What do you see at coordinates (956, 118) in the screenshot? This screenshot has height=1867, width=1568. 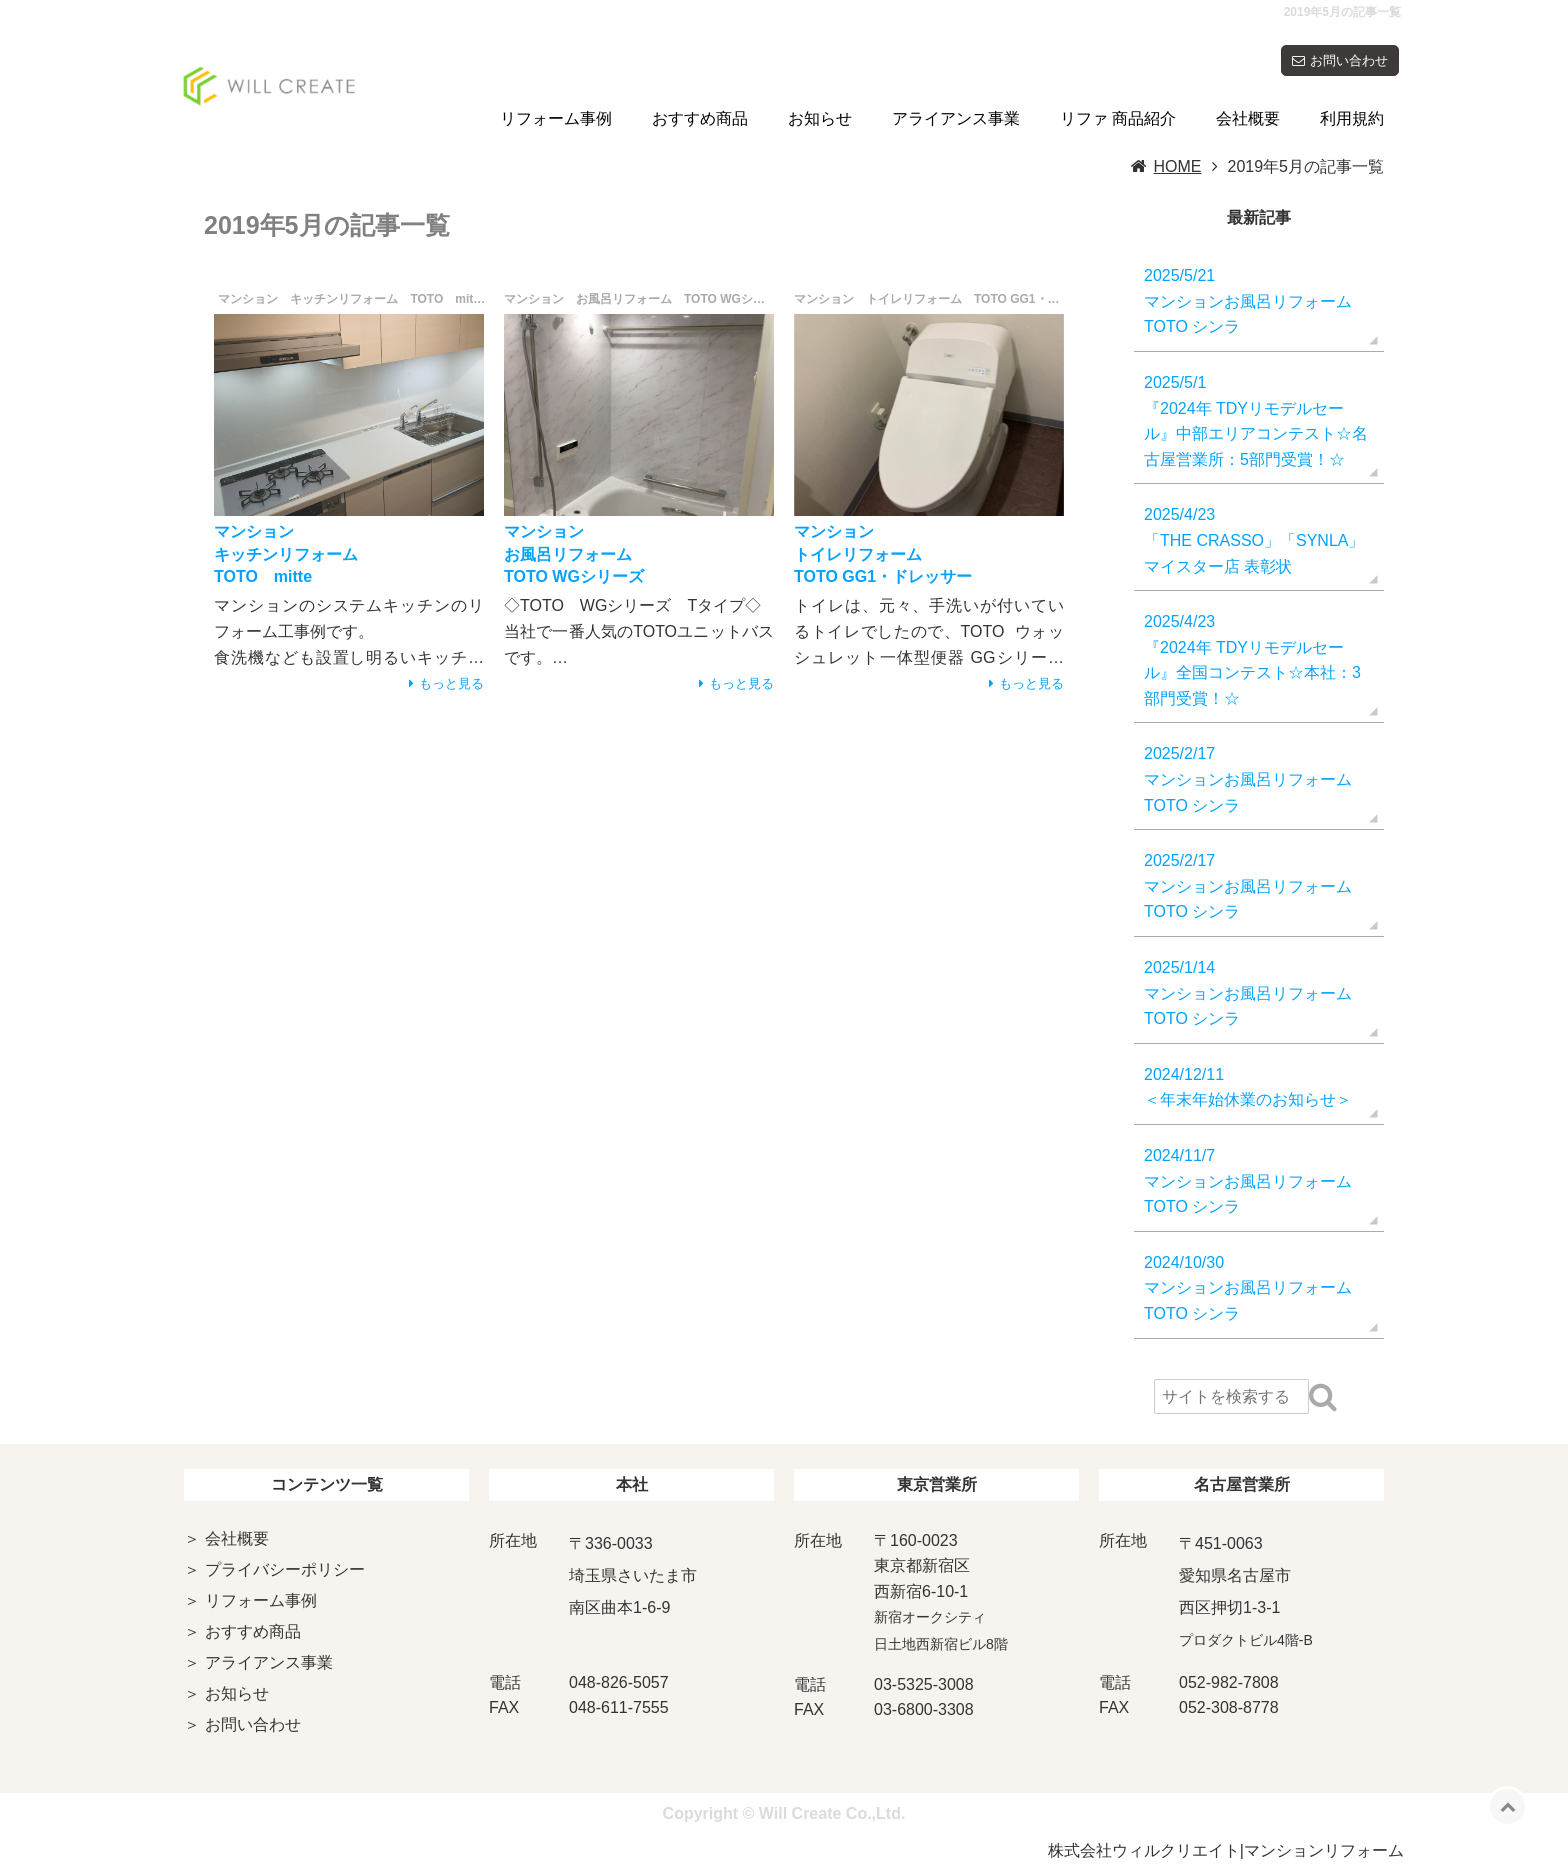 I see `アライアンス事業` at bounding box center [956, 118].